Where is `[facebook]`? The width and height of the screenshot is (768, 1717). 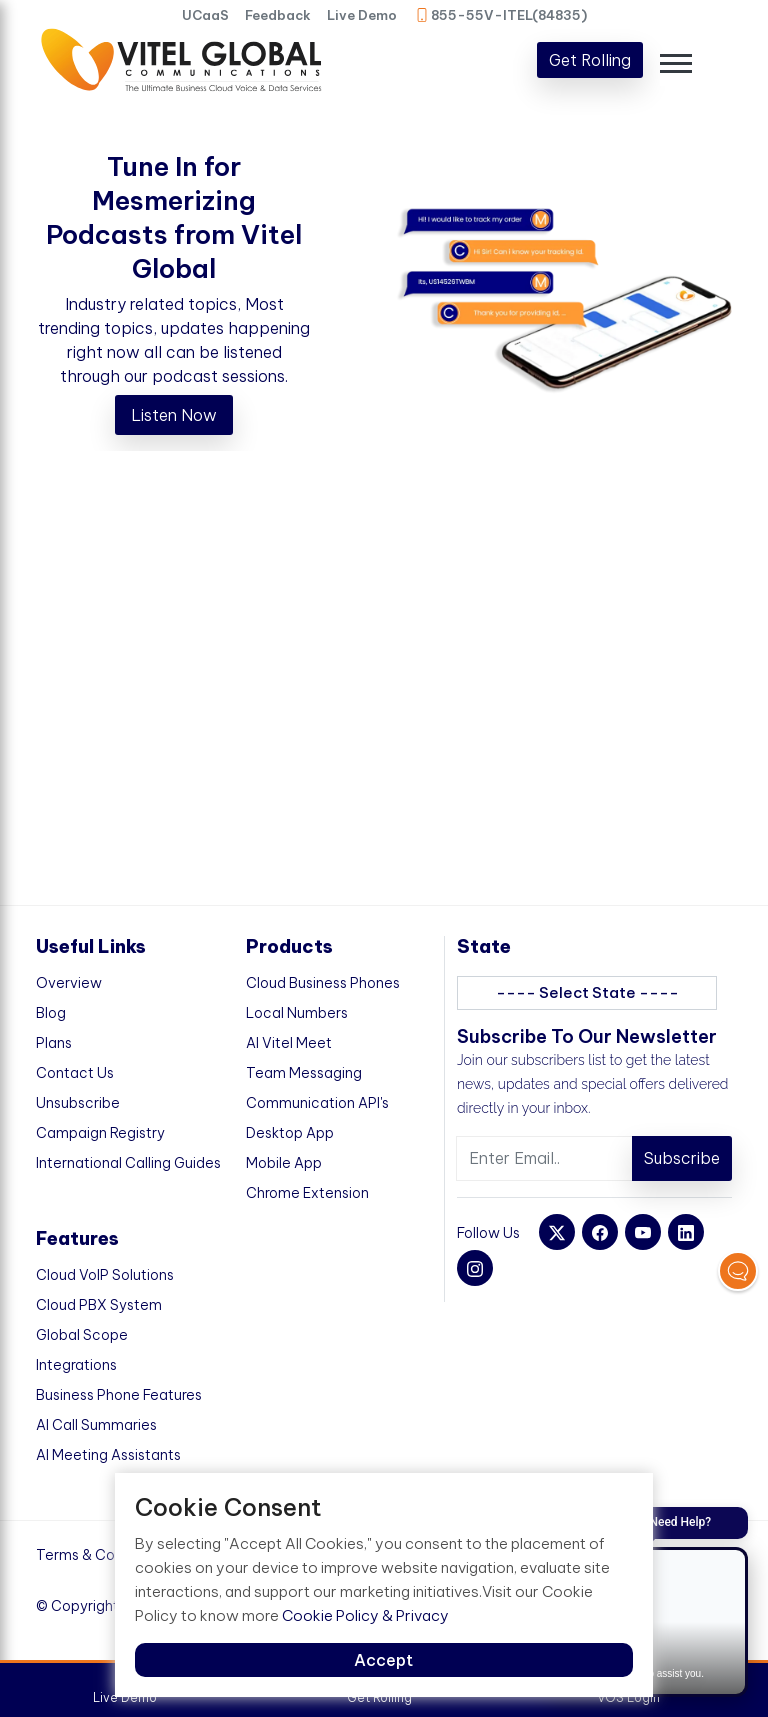
[facebook] is located at coordinates (600, 1232).